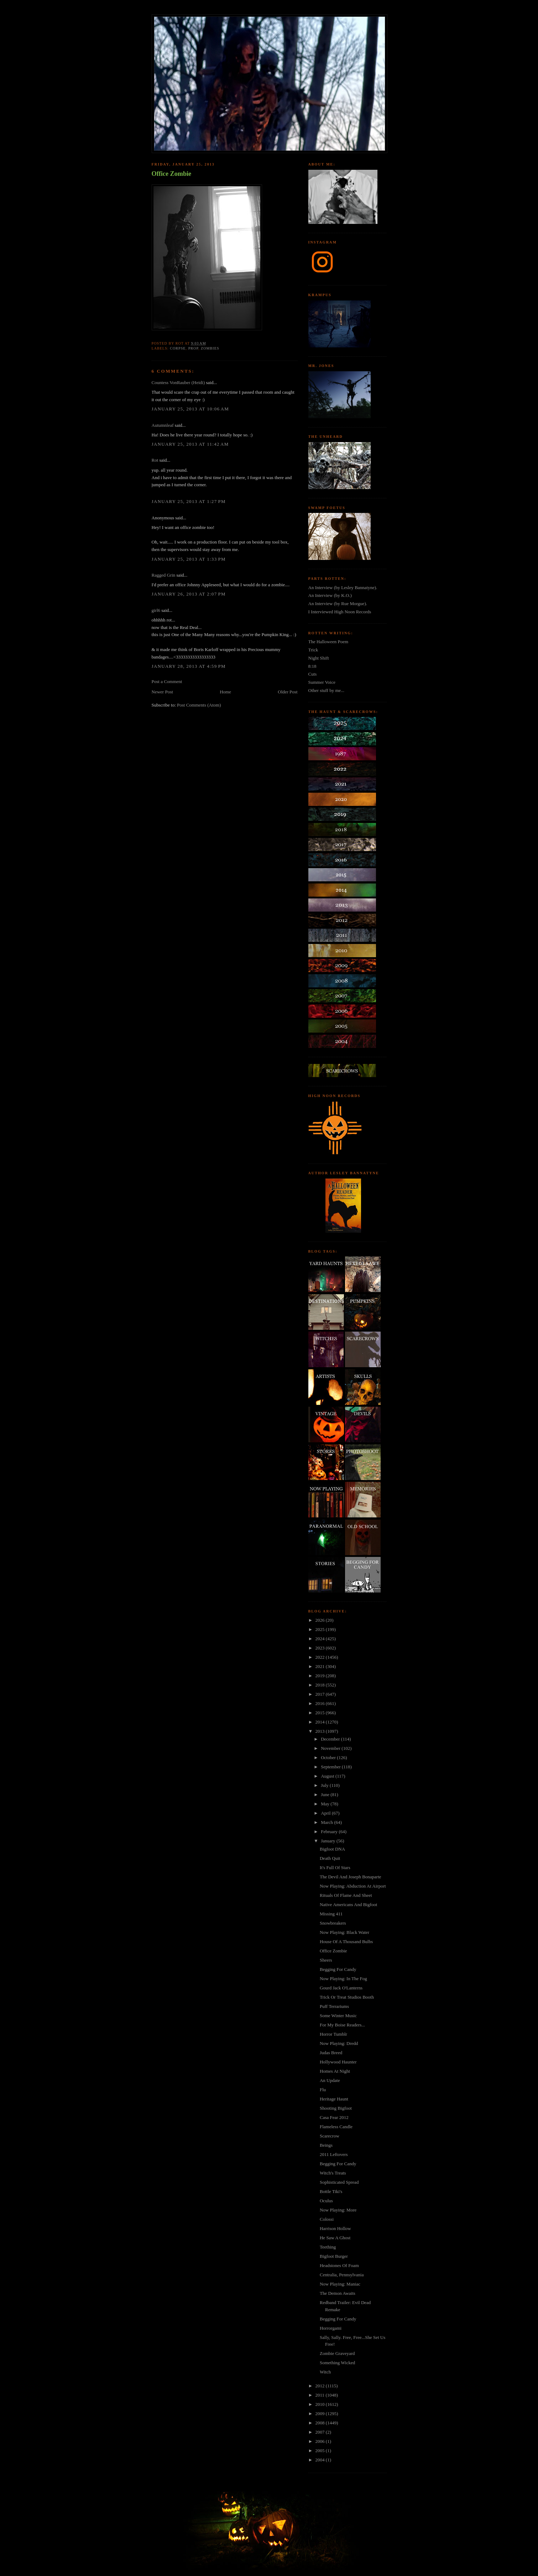  Describe the element at coordinates (320, 2404) in the screenshot. I see `2010` at that location.